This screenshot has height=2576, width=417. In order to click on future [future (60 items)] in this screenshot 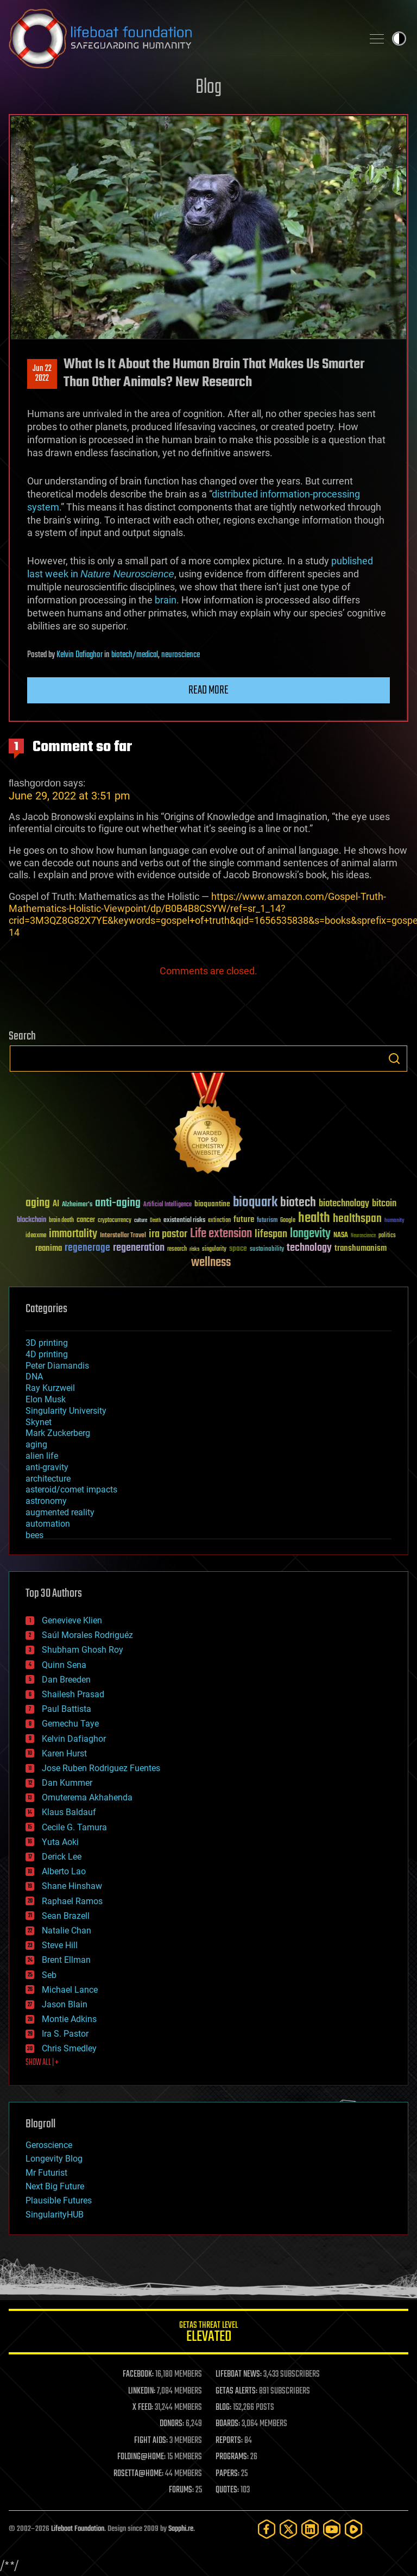, I will do `click(243, 1219)`.